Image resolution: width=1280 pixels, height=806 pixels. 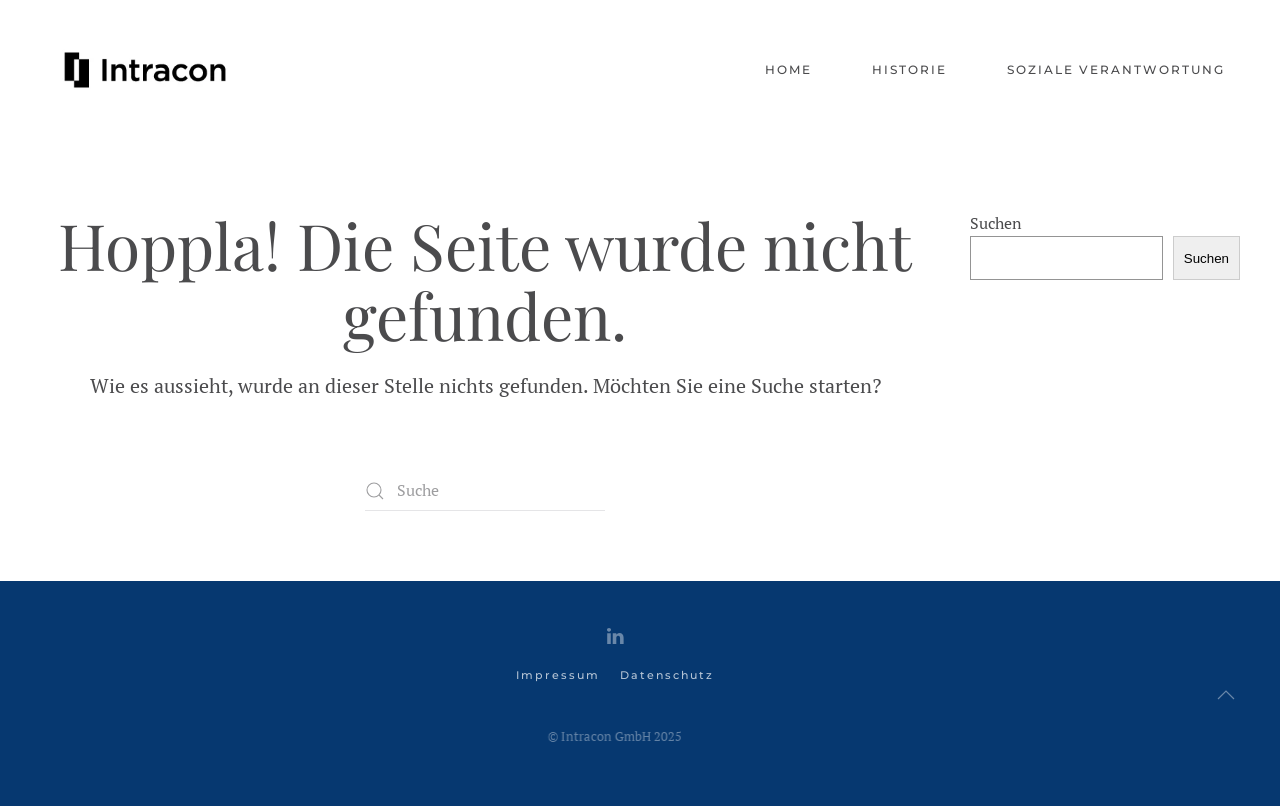 What do you see at coordinates (558, 675) in the screenshot?
I see `Impressum` at bounding box center [558, 675].